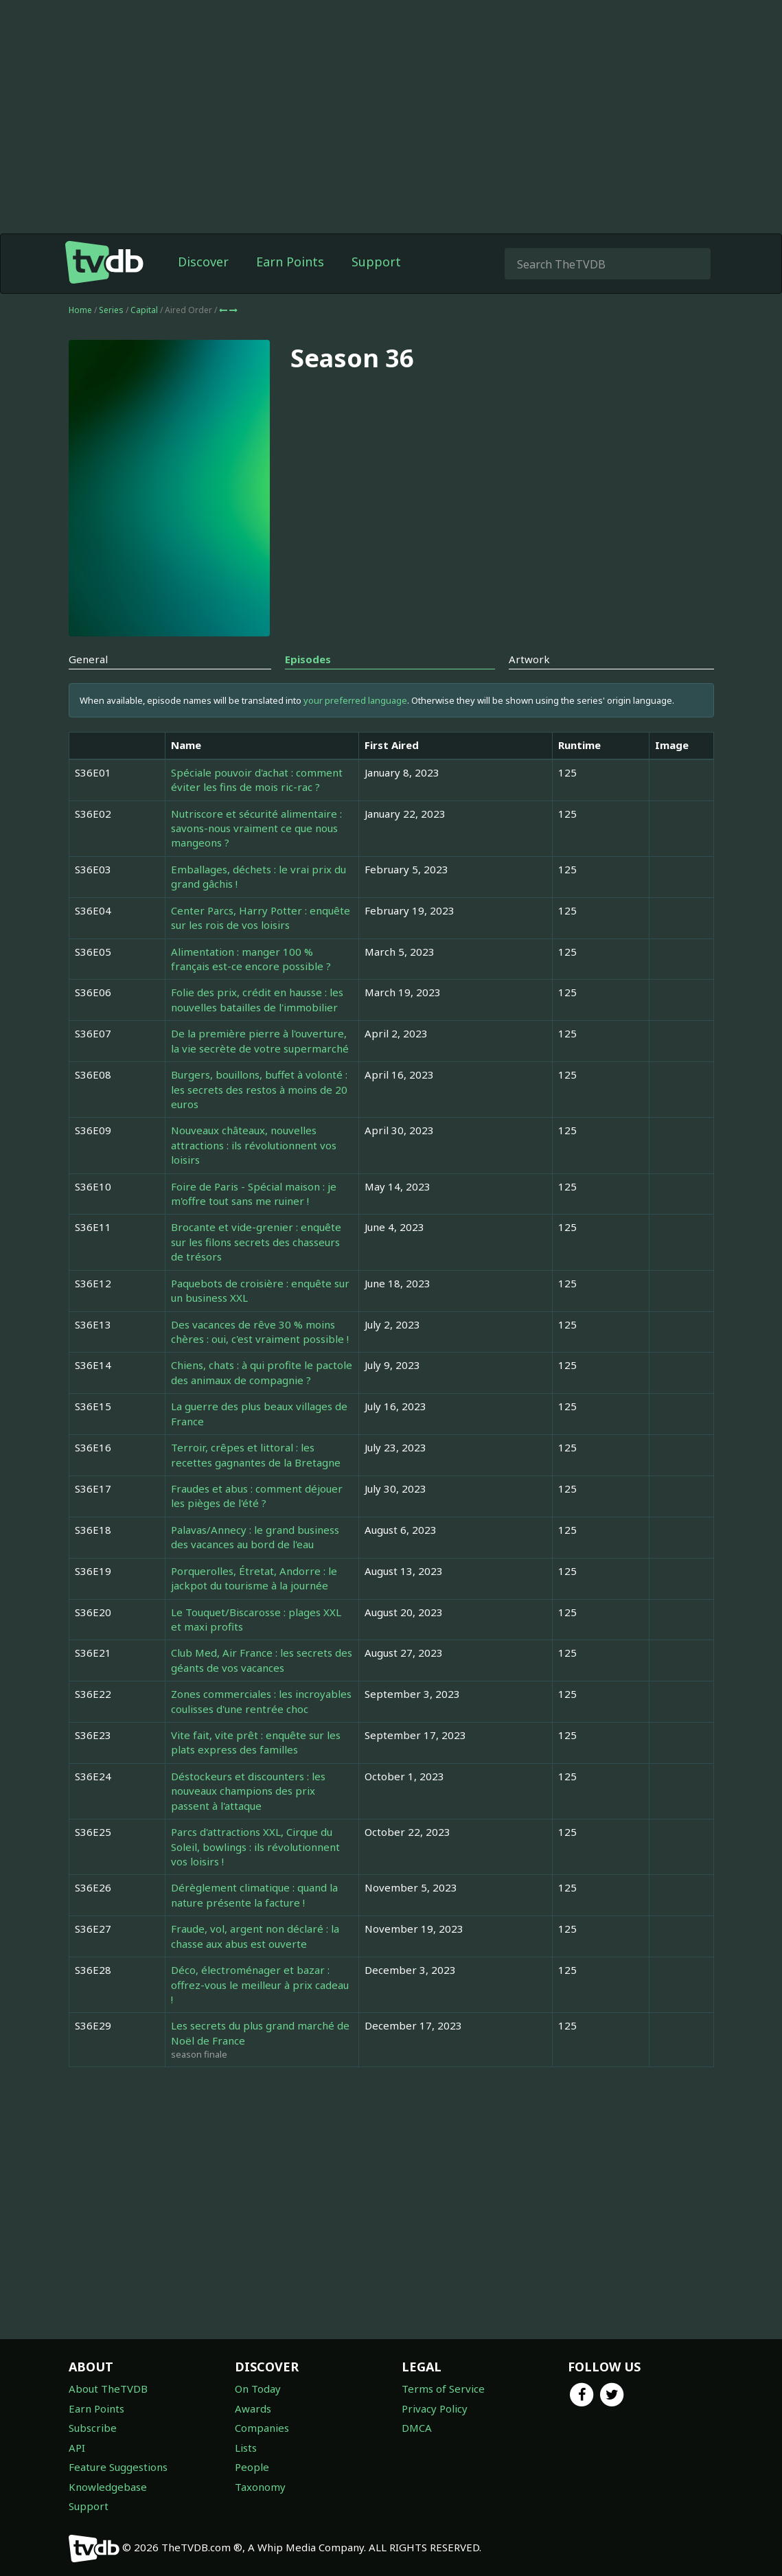 This screenshot has width=782, height=2576. Describe the element at coordinates (260, 1040) in the screenshot. I see `De la première pierre à l'ouverture, la vie secrète de votre supermarché` at that location.